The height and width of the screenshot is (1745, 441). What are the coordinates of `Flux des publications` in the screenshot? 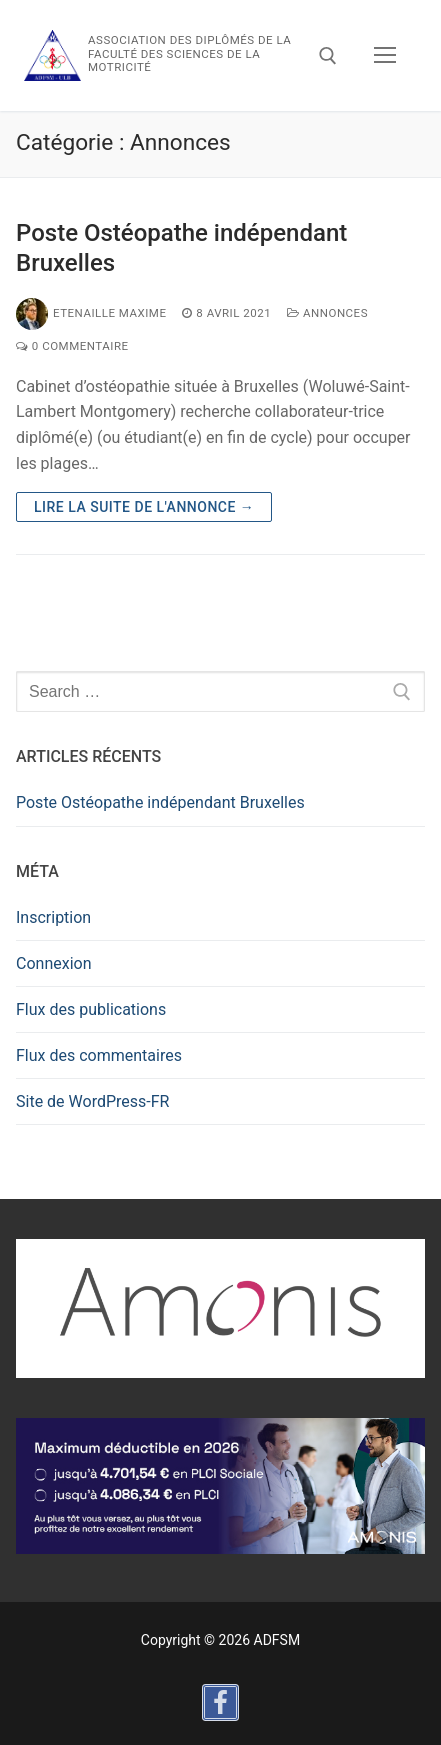 It's located at (91, 1009).